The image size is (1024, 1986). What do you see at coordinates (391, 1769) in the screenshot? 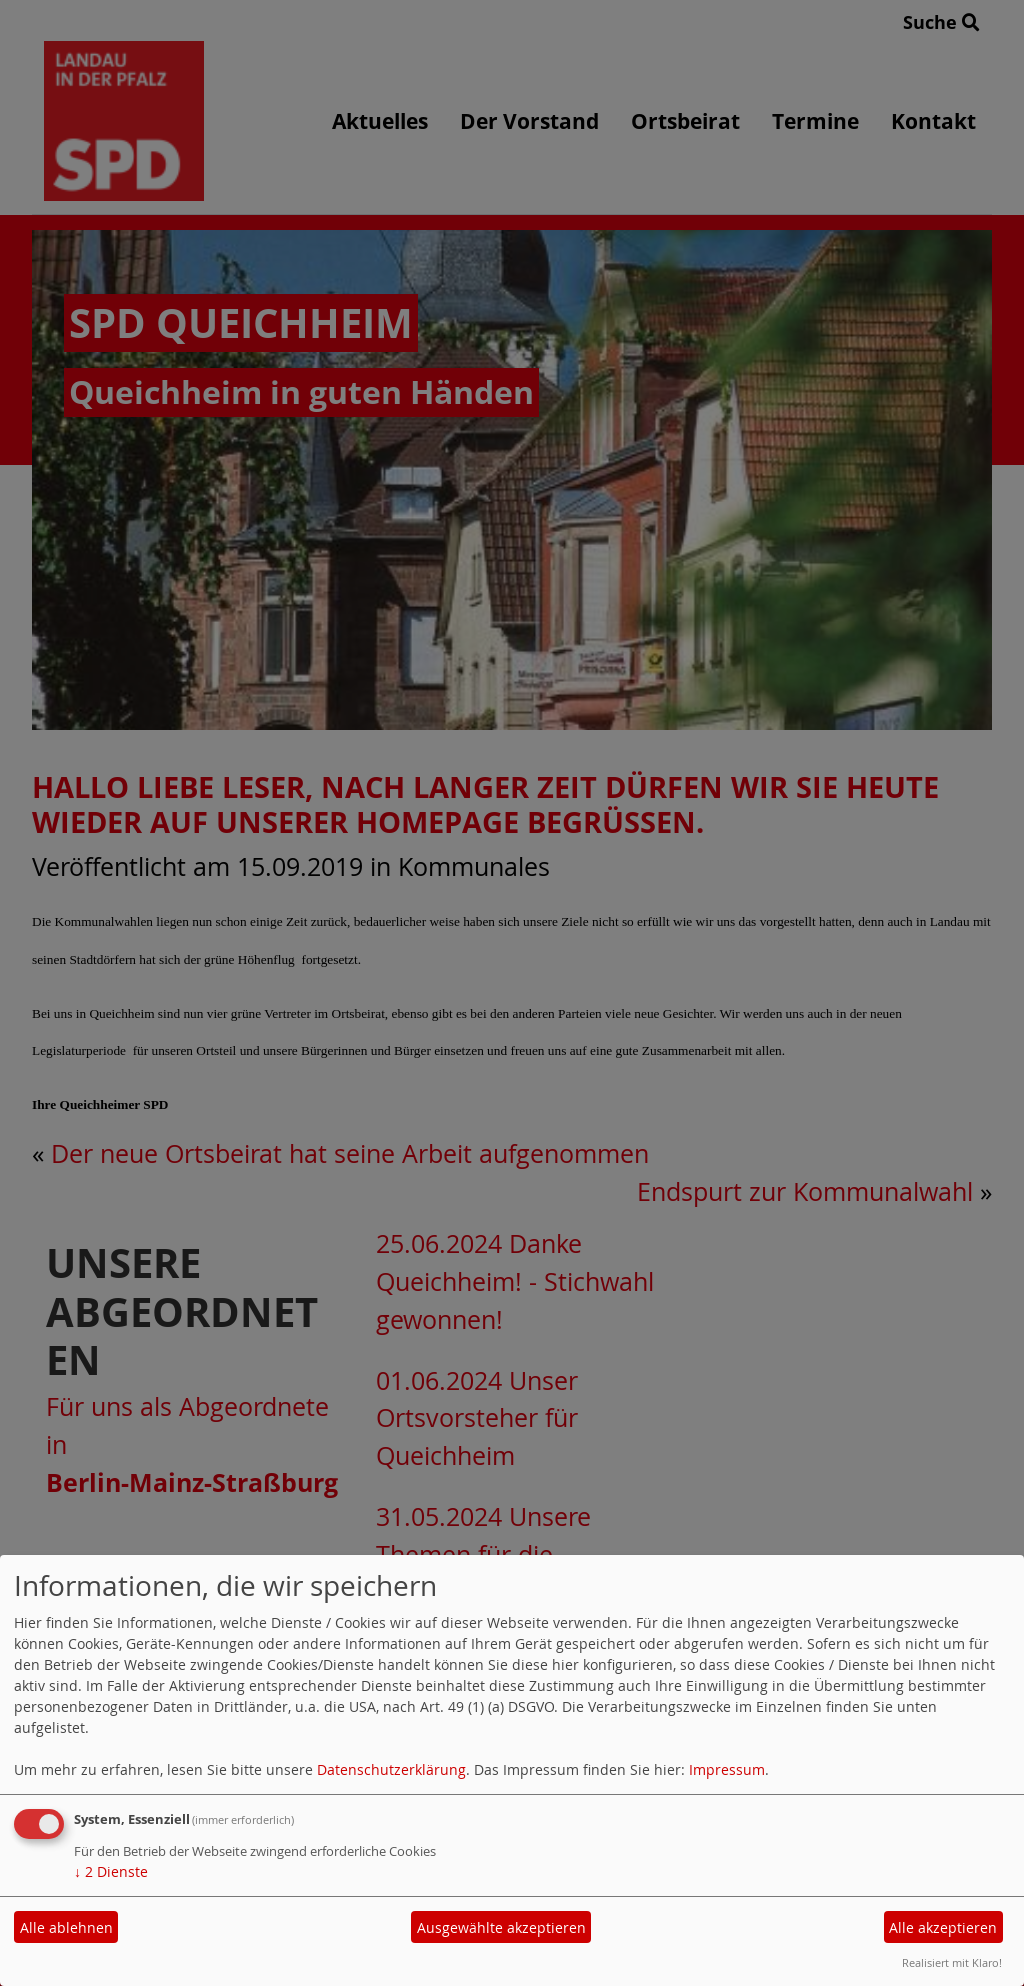
I see `Datenschutzerklärung` at bounding box center [391, 1769].